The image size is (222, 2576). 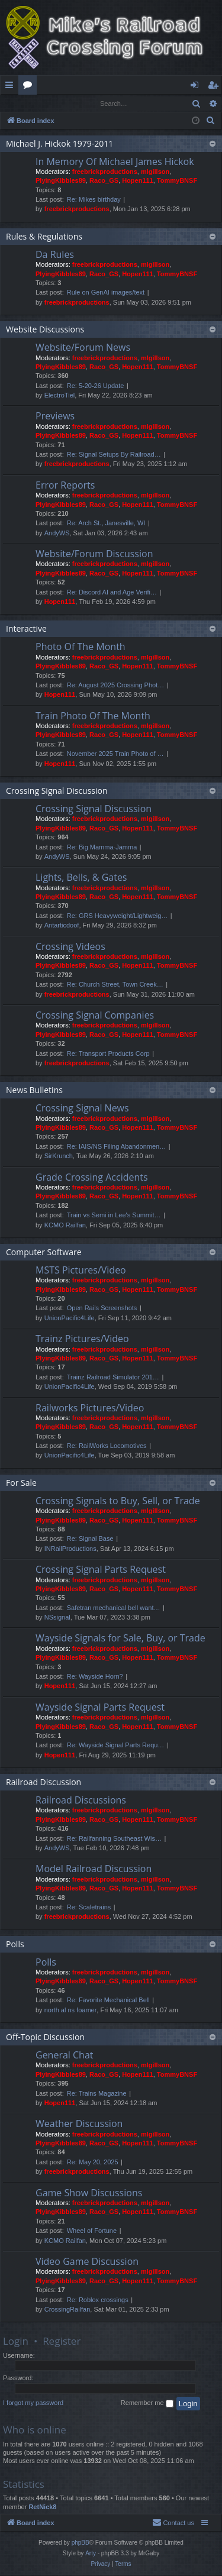 I want to click on Crossing Signal News, so click(x=82, y=1108).